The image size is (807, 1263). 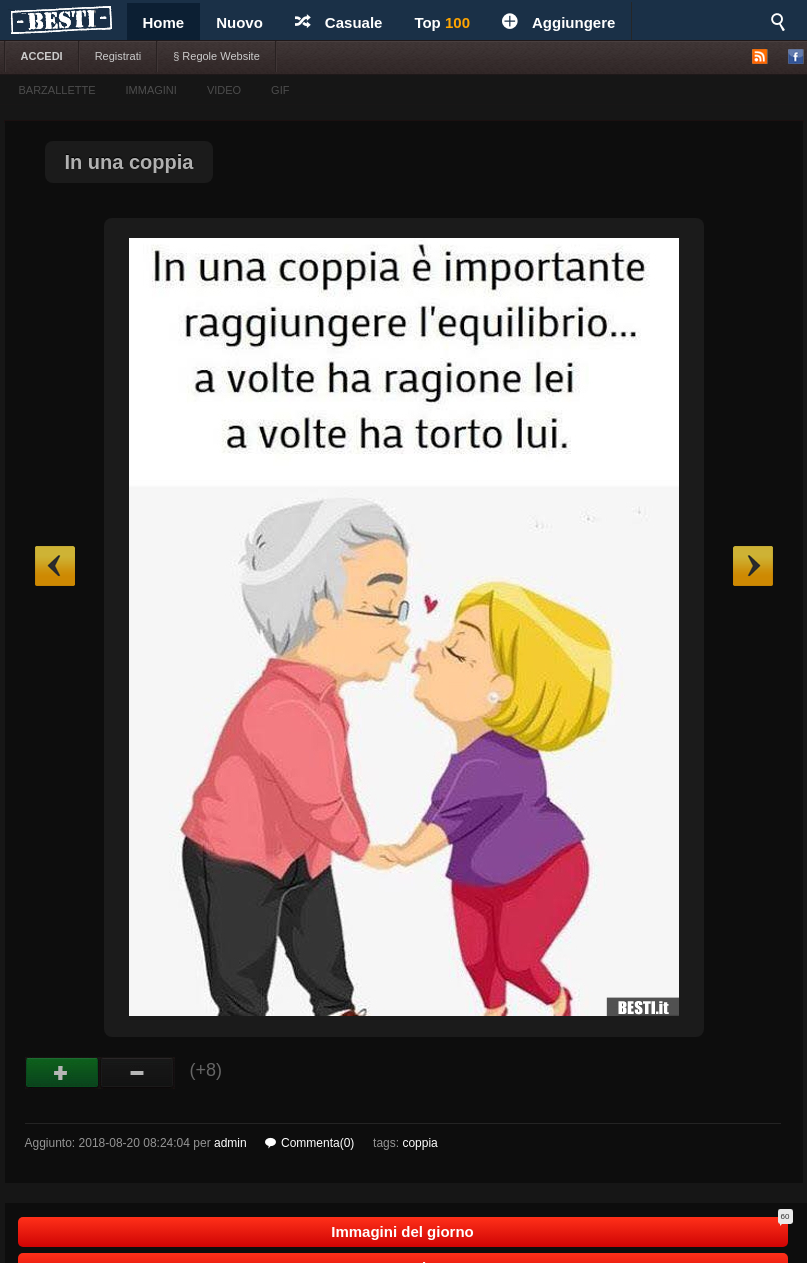 What do you see at coordinates (42, 56) in the screenshot?
I see `ACCEDI` at bounding box center [42, 56].